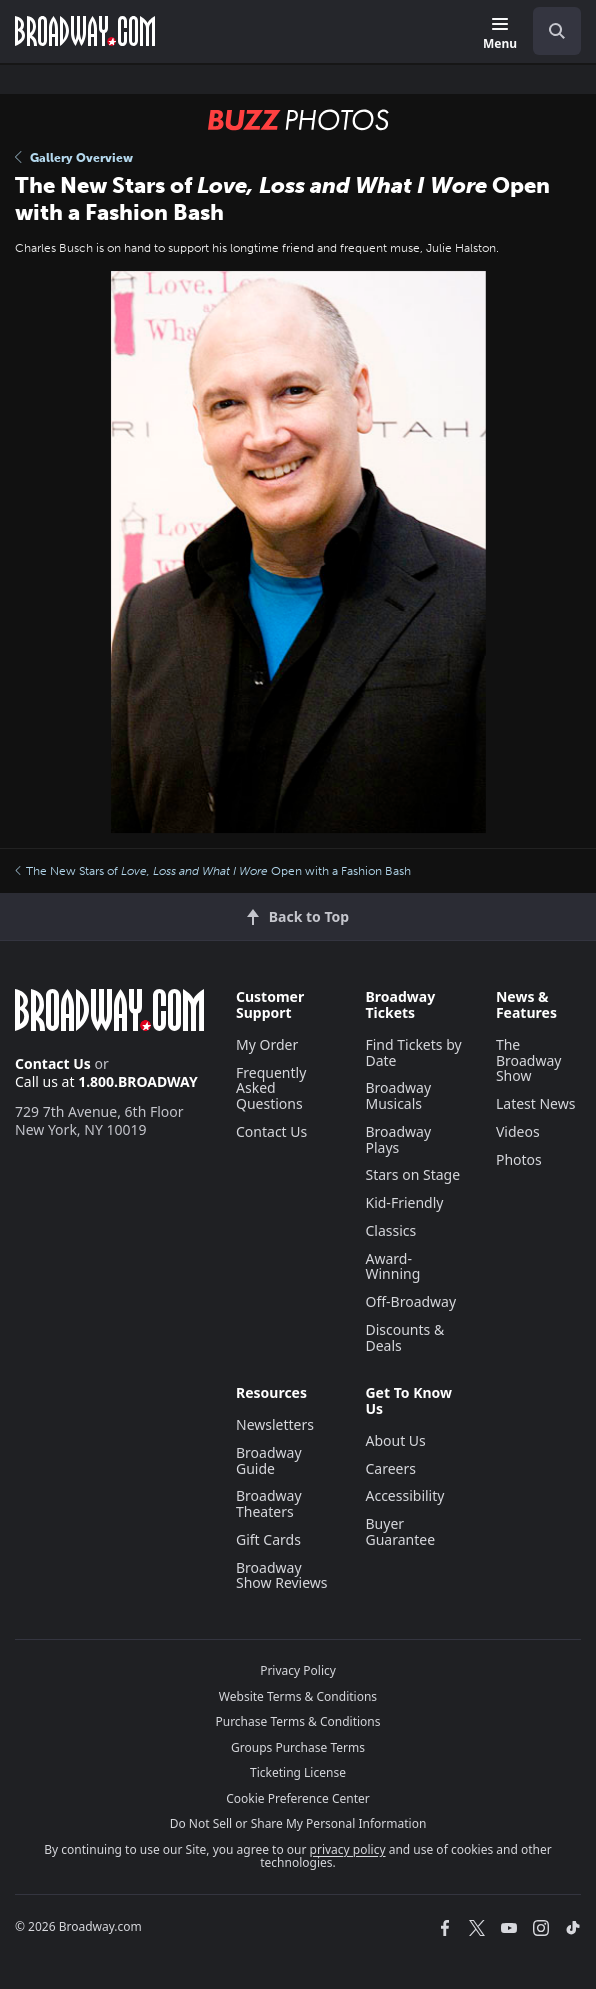  I want to click on Photos, so click(519, 1159).